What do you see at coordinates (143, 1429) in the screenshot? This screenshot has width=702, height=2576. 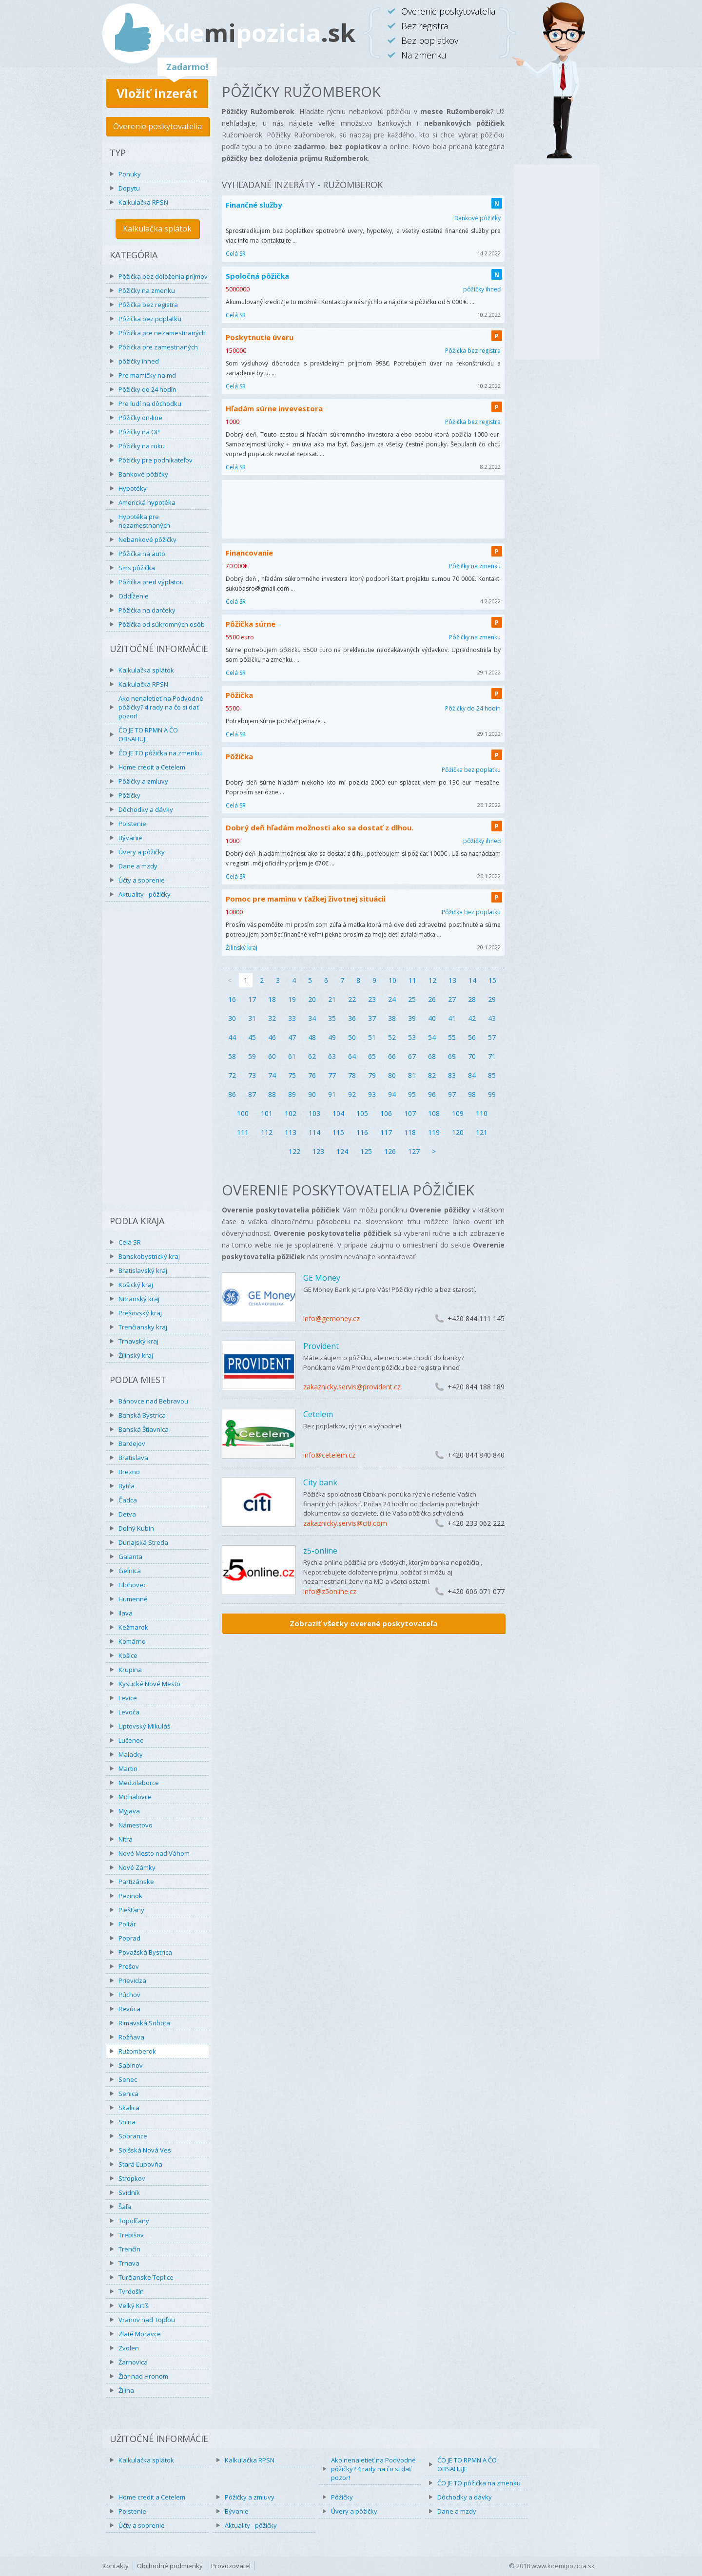 I see `Banská Štiavnica` at bounding box center [143, 1429].